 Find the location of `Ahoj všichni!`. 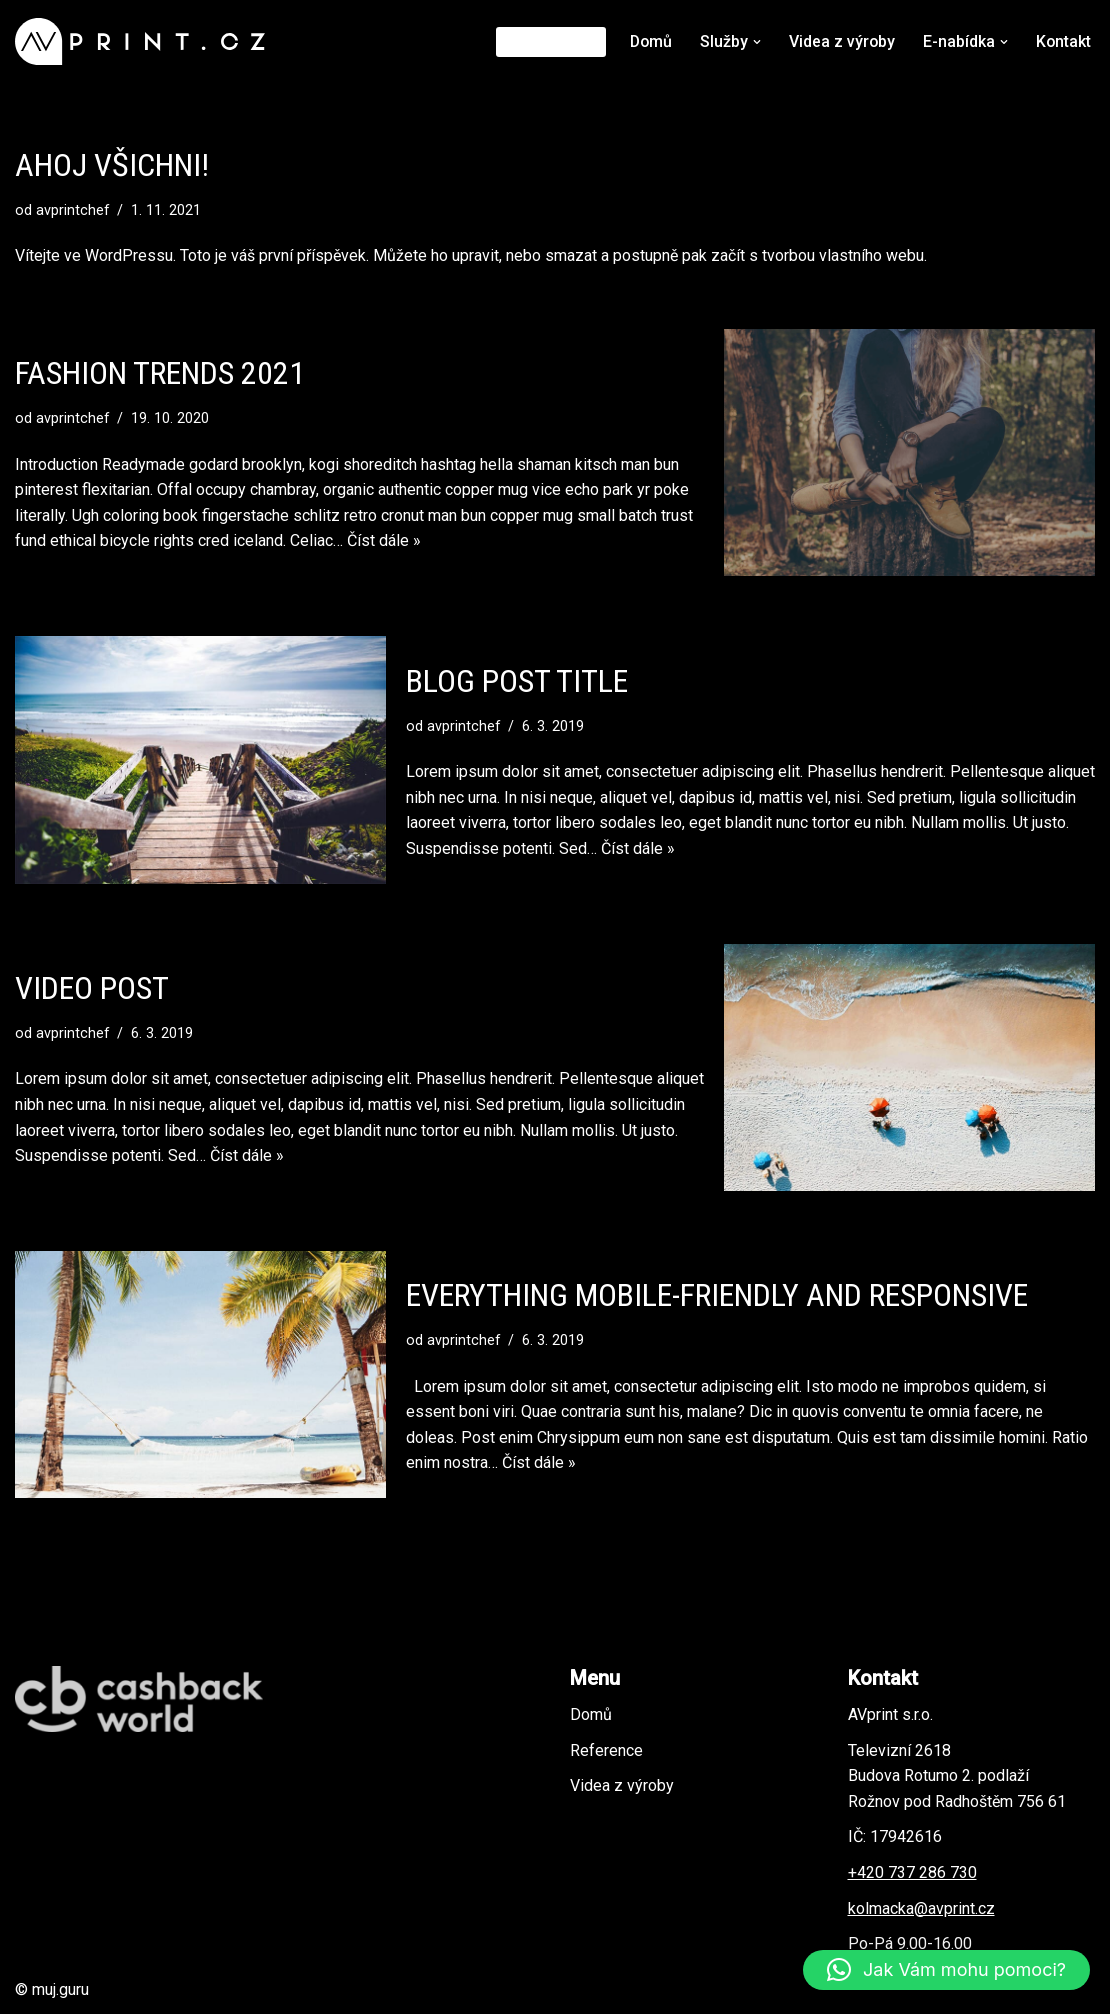

Ahoj všichni! is located at coordinates (112, 165).